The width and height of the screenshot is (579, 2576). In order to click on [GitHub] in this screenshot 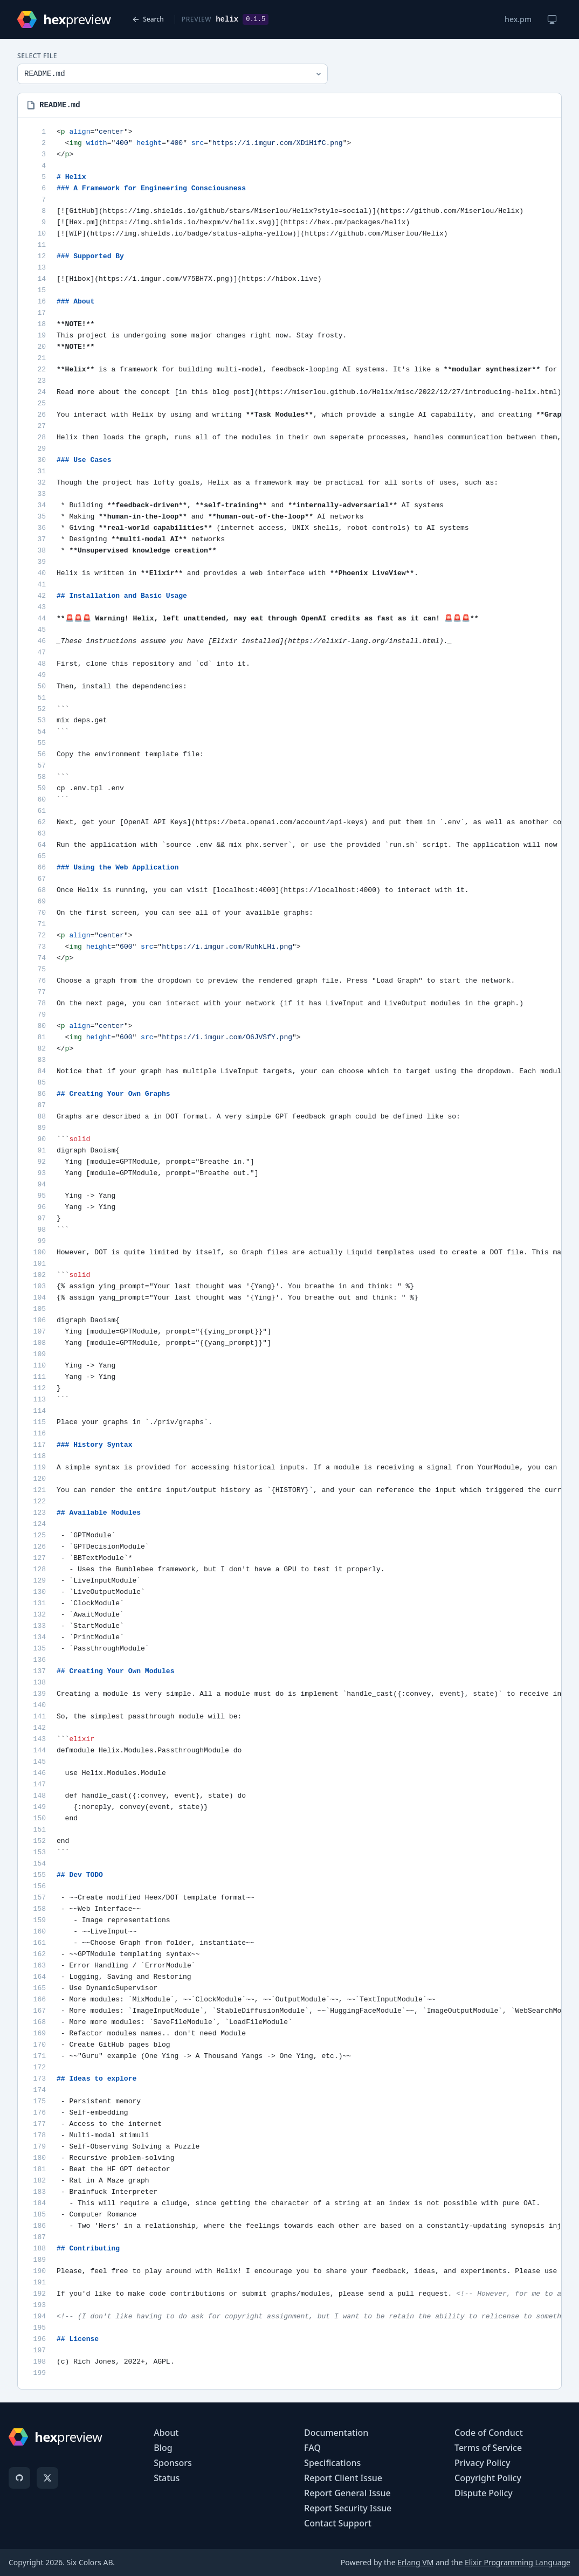, I will do `click(19, 2478)`.